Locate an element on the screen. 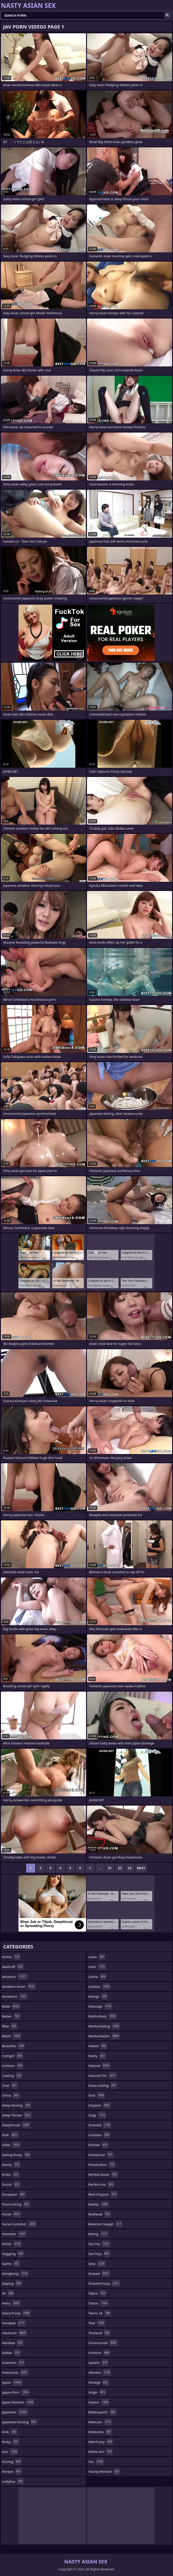 Image resolution: width=173 pixels, height=2576 pixels. escort is located at coordinates (11, 2184).